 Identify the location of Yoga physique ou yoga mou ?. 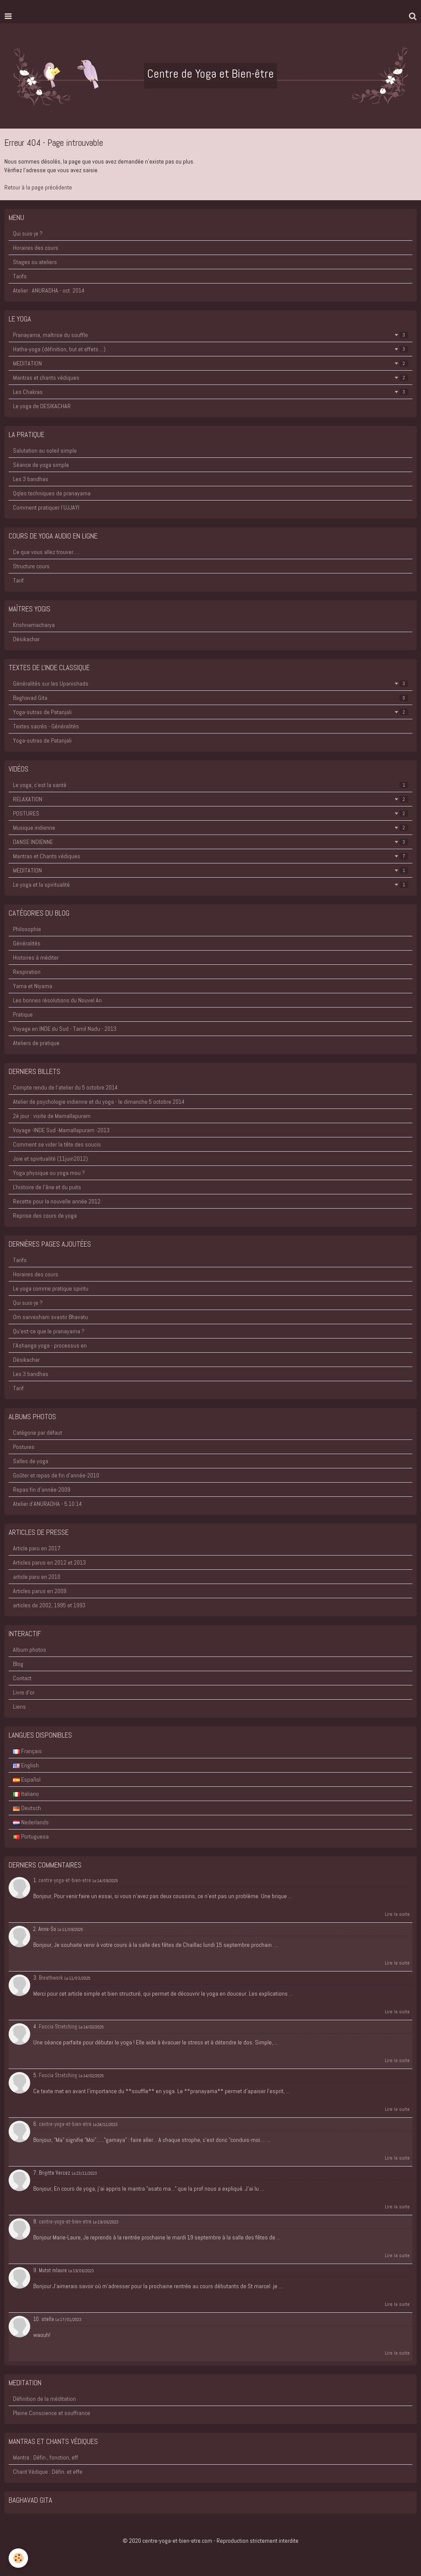
(49, 1173).